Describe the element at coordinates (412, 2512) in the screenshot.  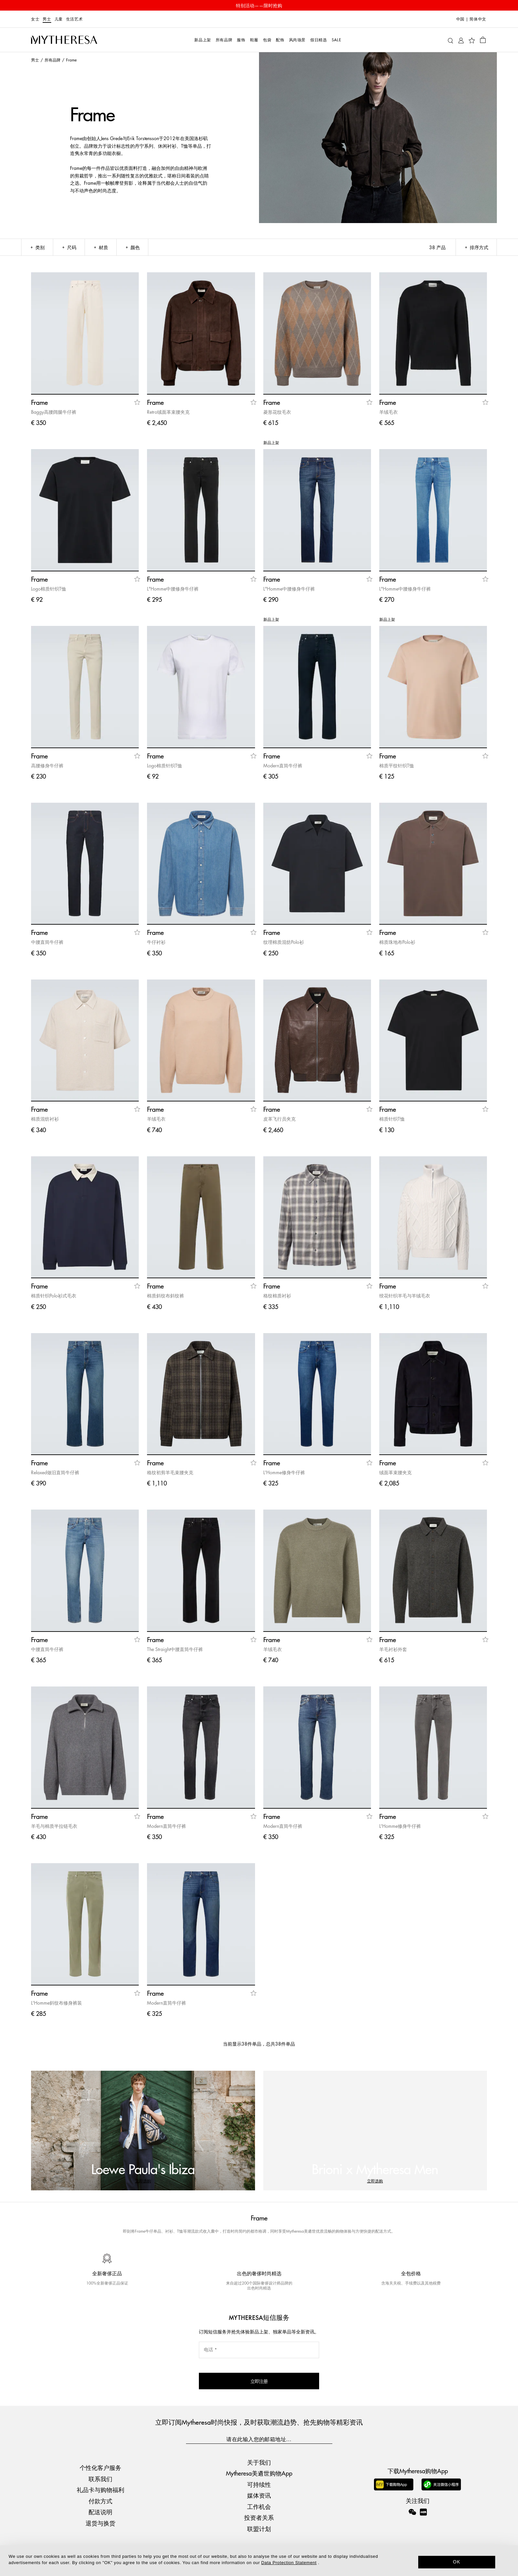
I see `[Mytheresa on WeChat]` at that location.